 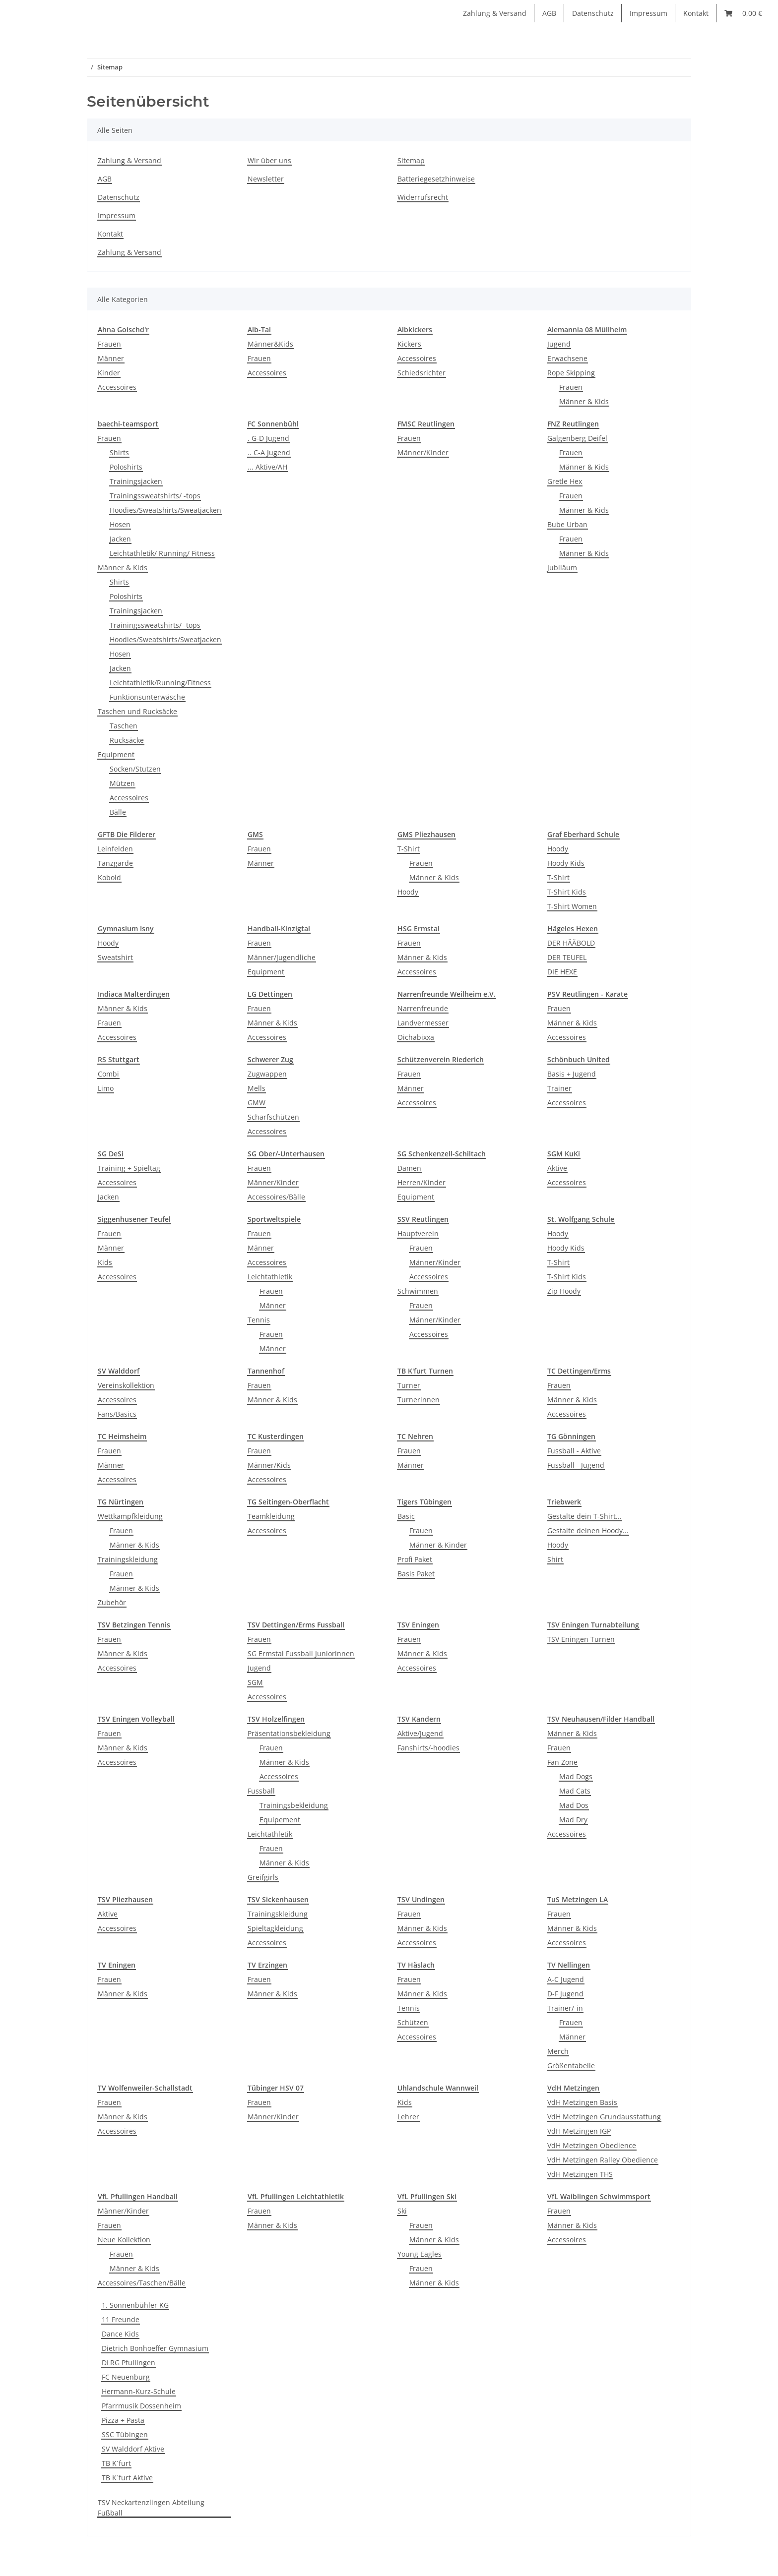 What do you see at coordinates (436, 178) in the screenshot?
I see `Batteriegesetzhinweise` at bounding box center [436, 178].